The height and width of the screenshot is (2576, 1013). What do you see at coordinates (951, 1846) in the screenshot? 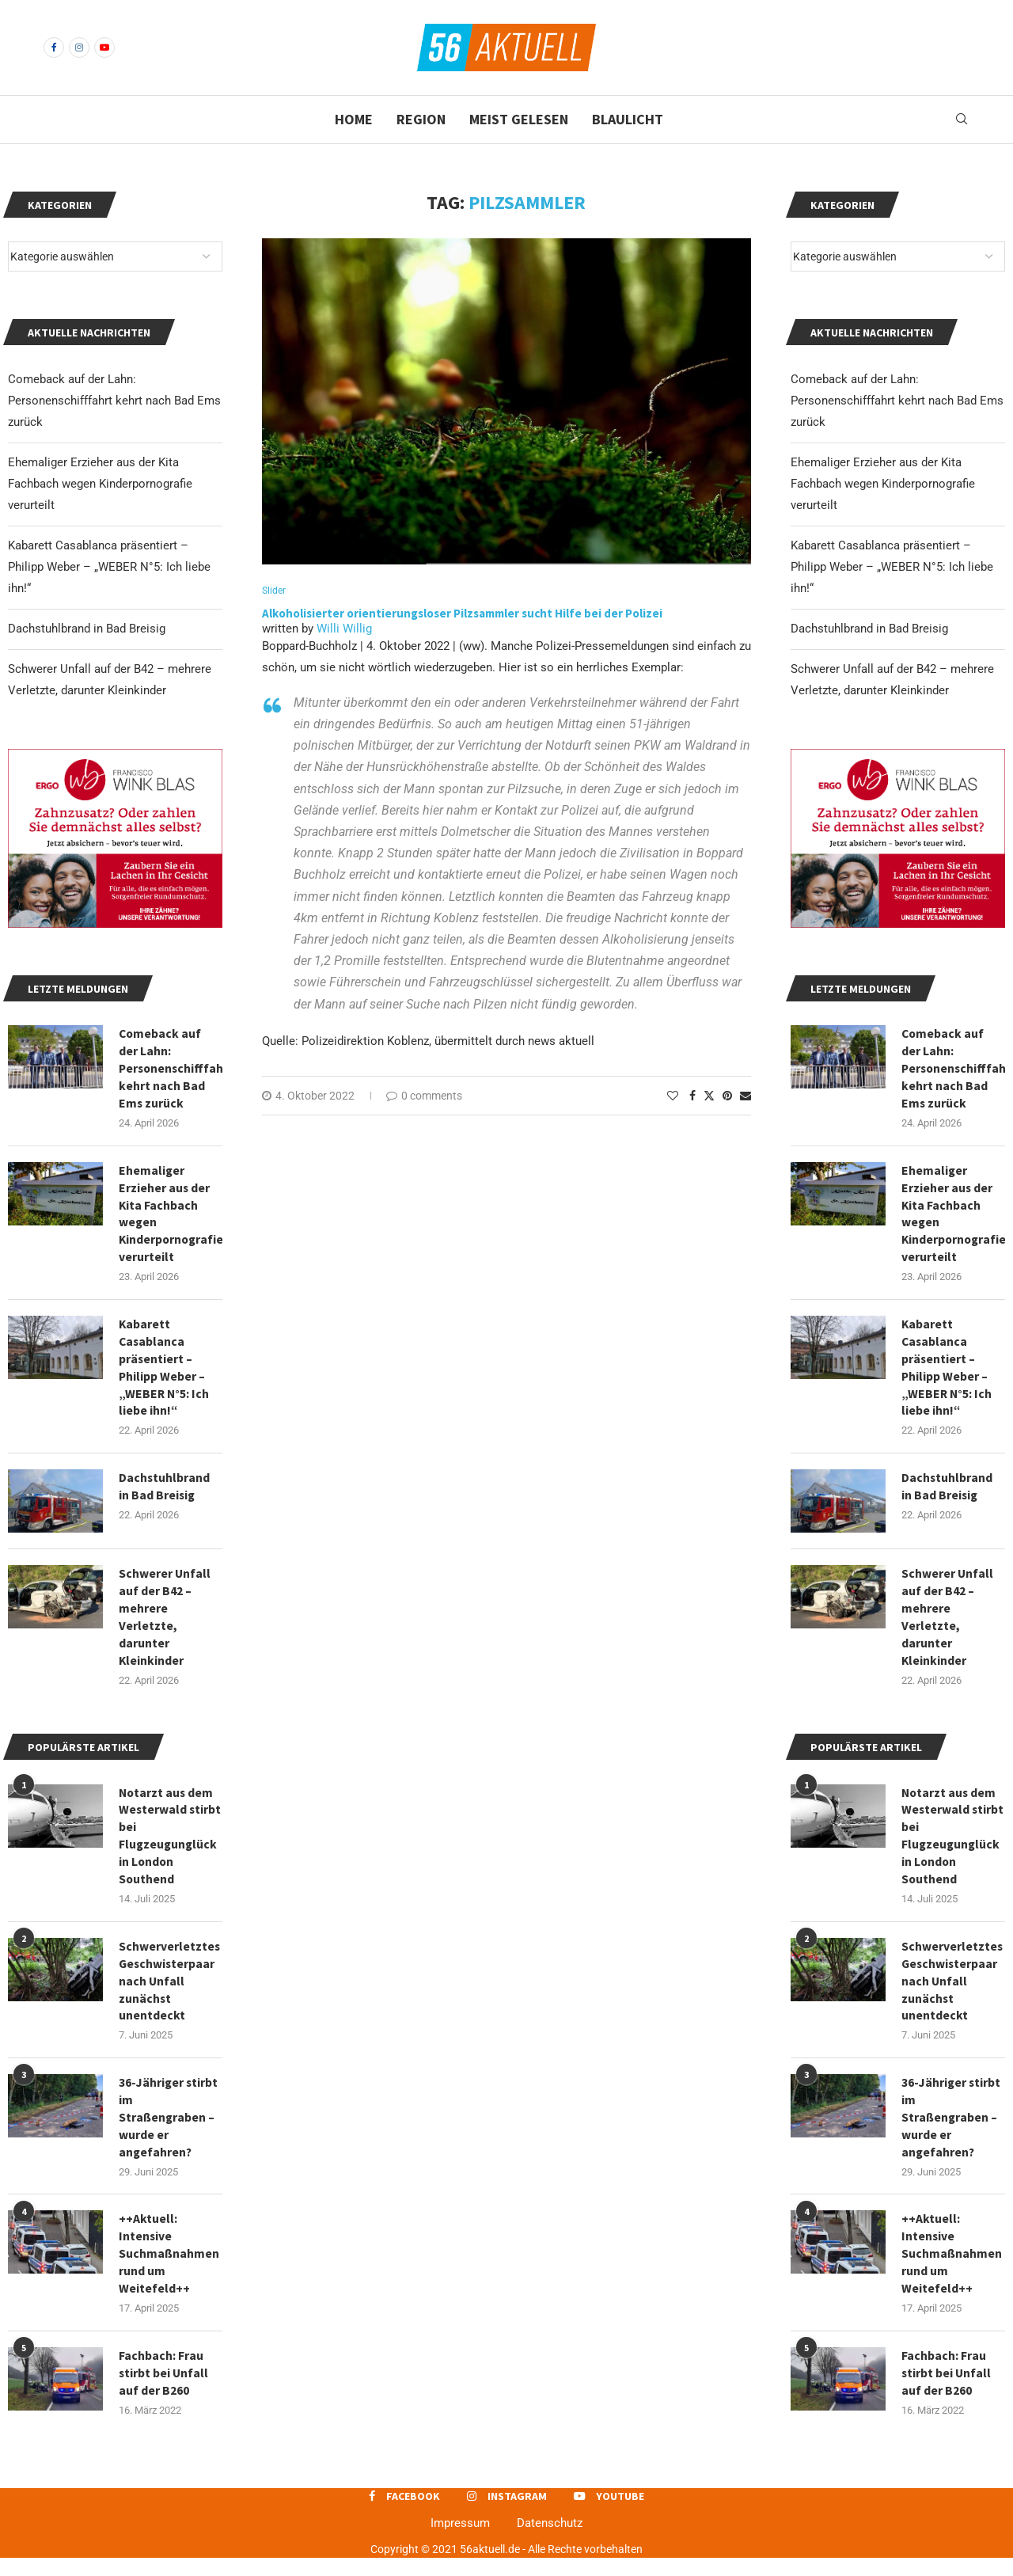
I see `Notarzt aus dem Westerwald stirbt bei Flugzeugunglück in London Southend` at bounding box center [951, 1846].